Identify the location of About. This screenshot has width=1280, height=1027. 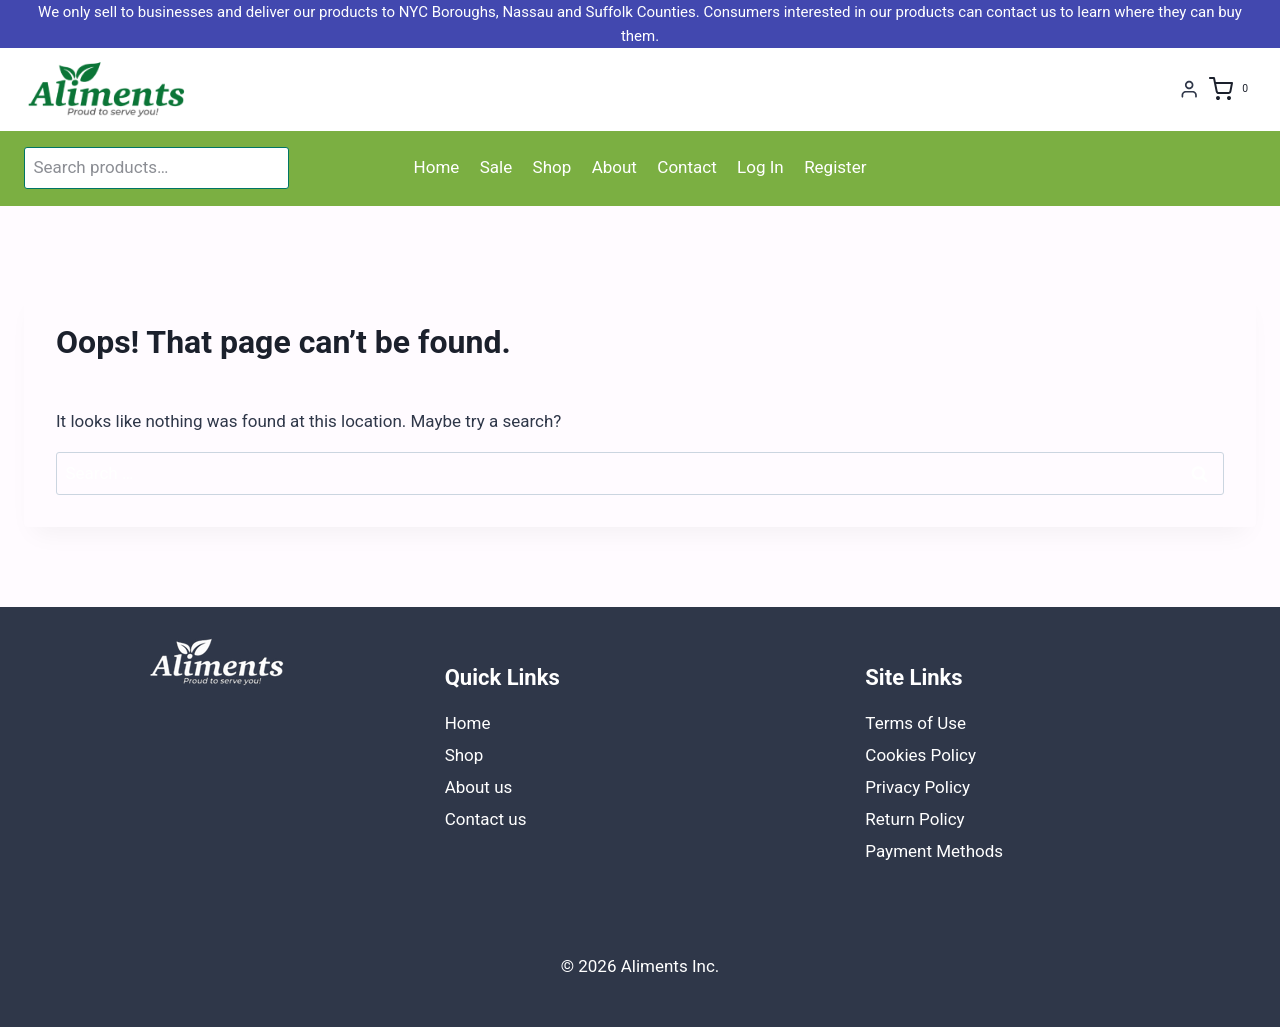
(614, 167).